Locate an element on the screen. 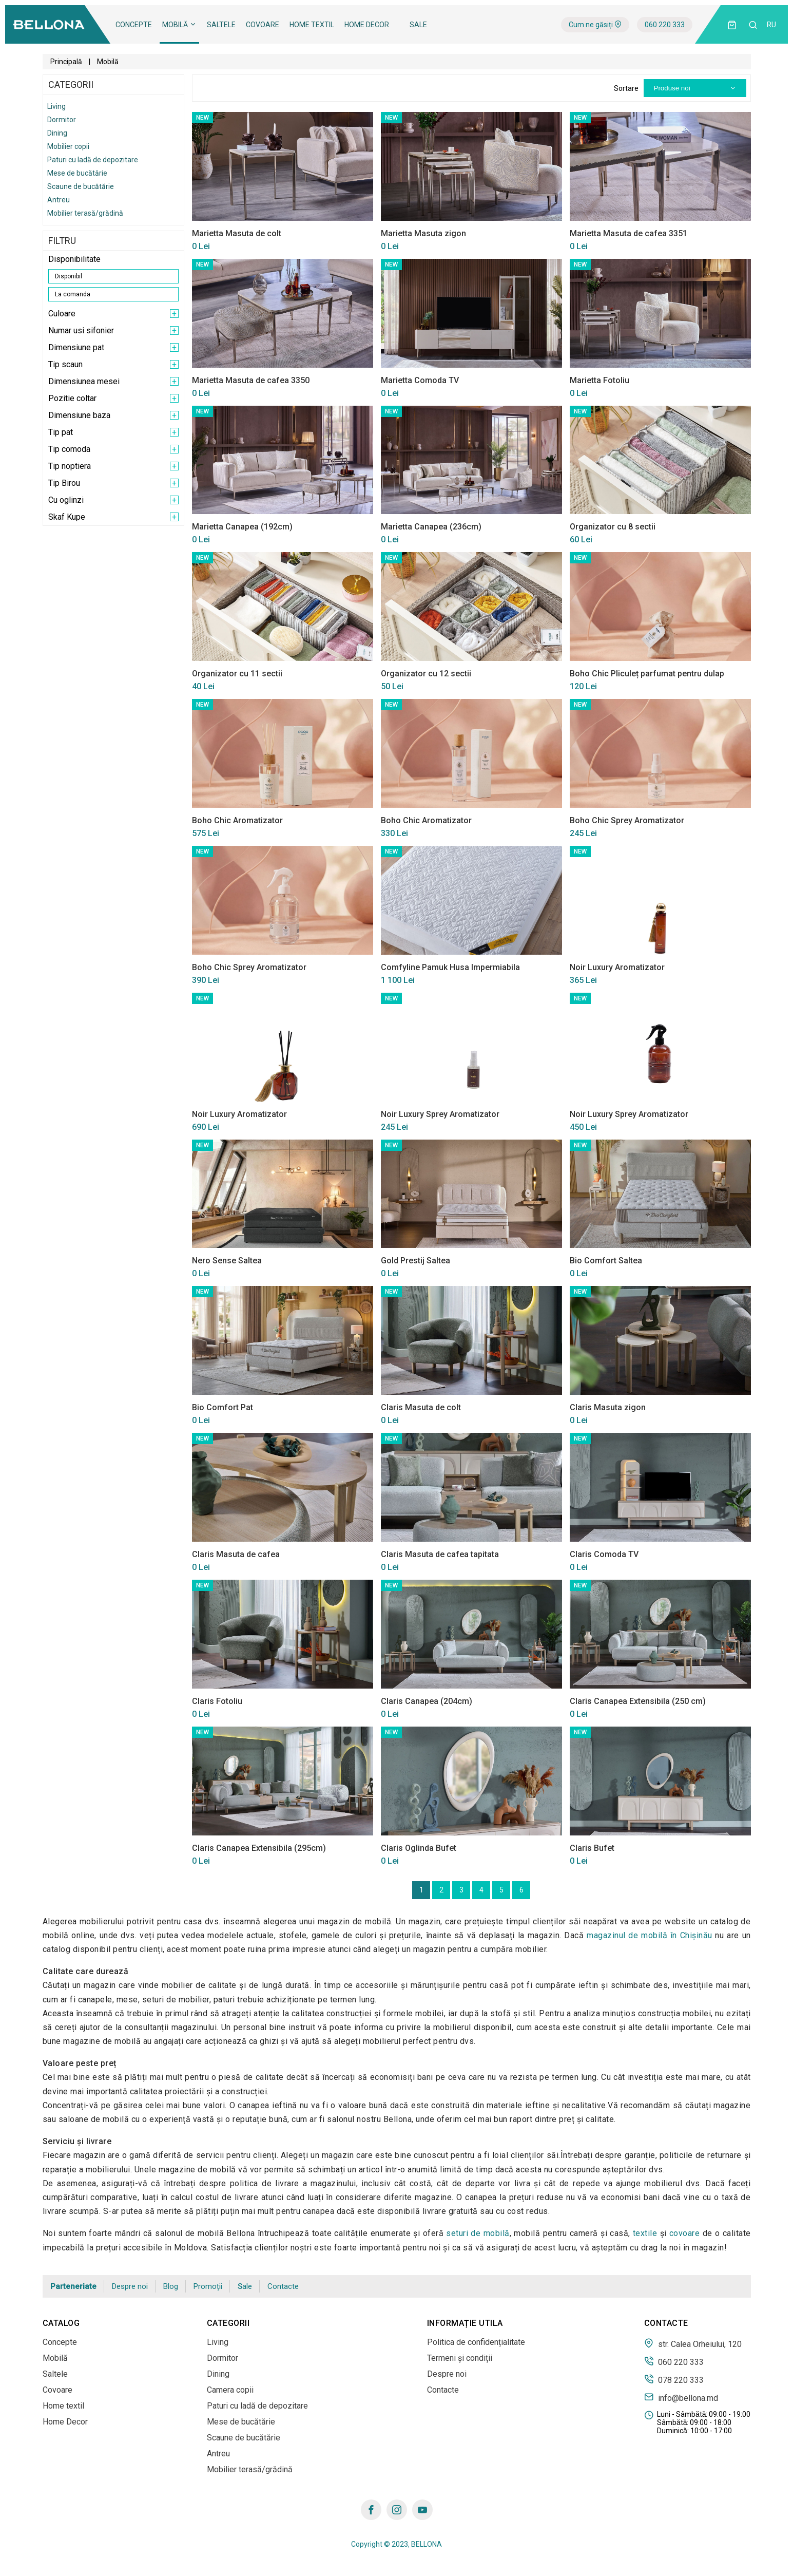 The image size is (793, 2576). Marietta Masuta de colt is located at coordinates (236, 233).